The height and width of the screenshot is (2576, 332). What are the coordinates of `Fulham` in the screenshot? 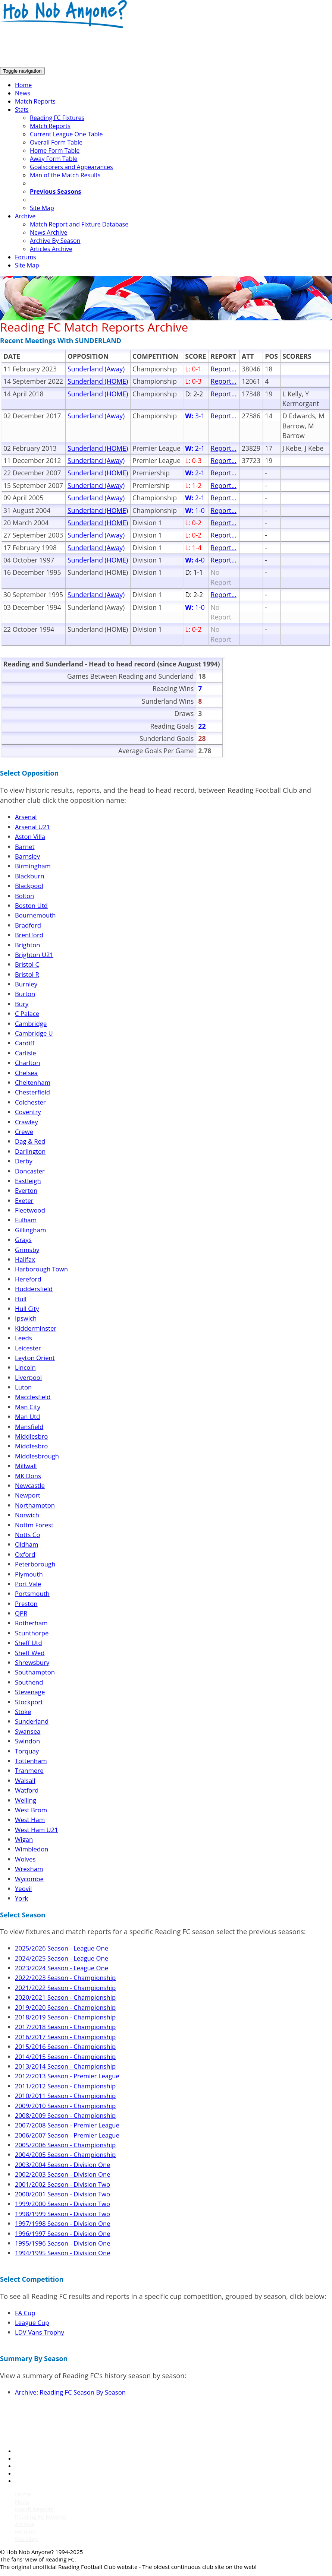 It's located at (26, 1220).